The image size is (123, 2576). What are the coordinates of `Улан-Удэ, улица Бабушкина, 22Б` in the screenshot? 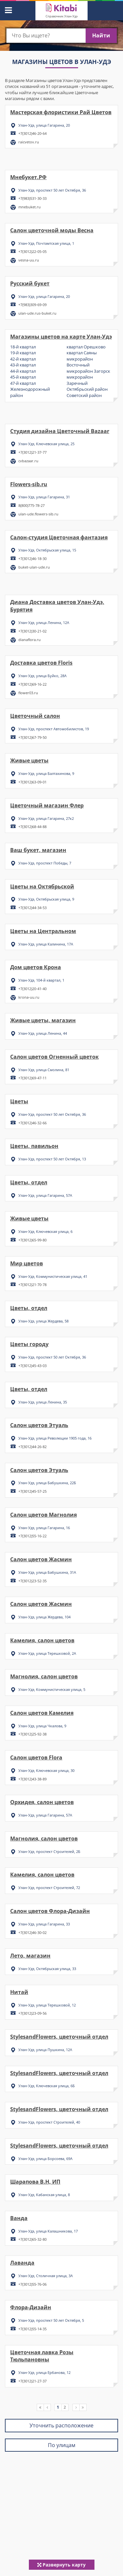 It's located at (47, 1482).